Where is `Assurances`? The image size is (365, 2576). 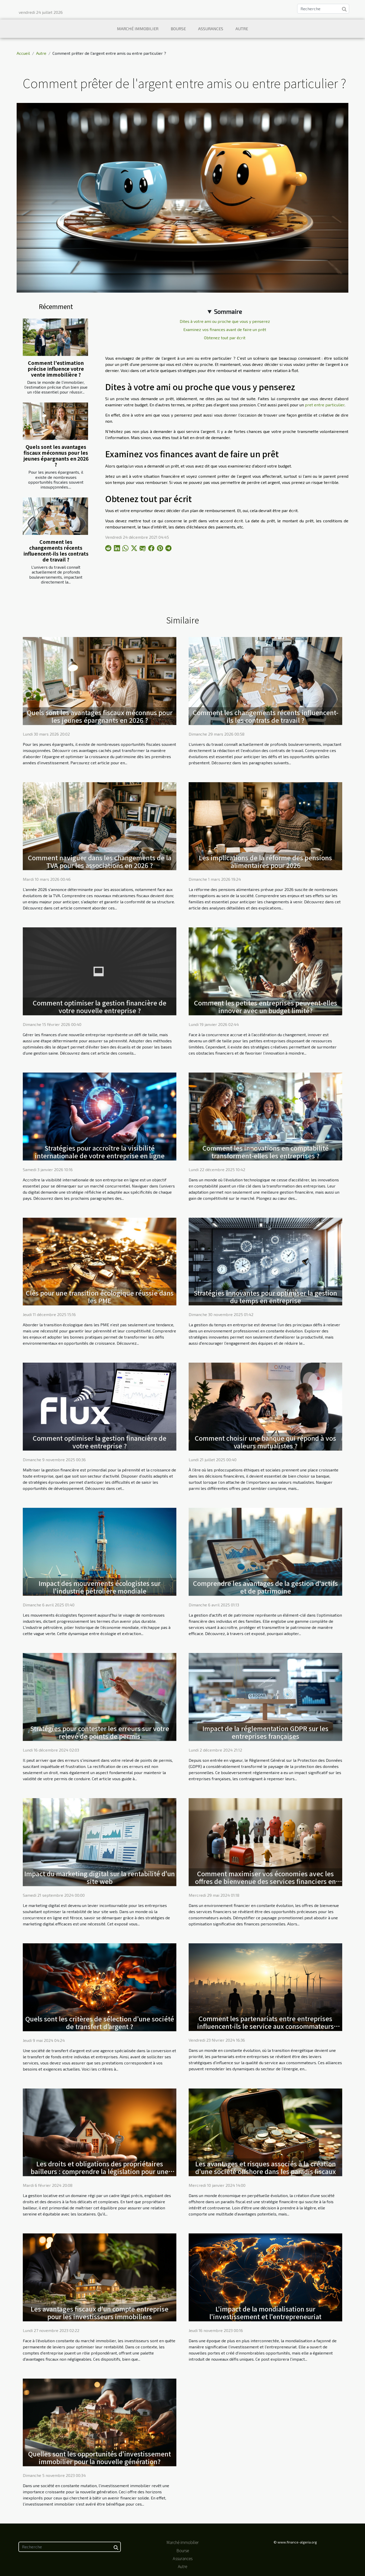 Assurances is located at coordinates (210, 28).